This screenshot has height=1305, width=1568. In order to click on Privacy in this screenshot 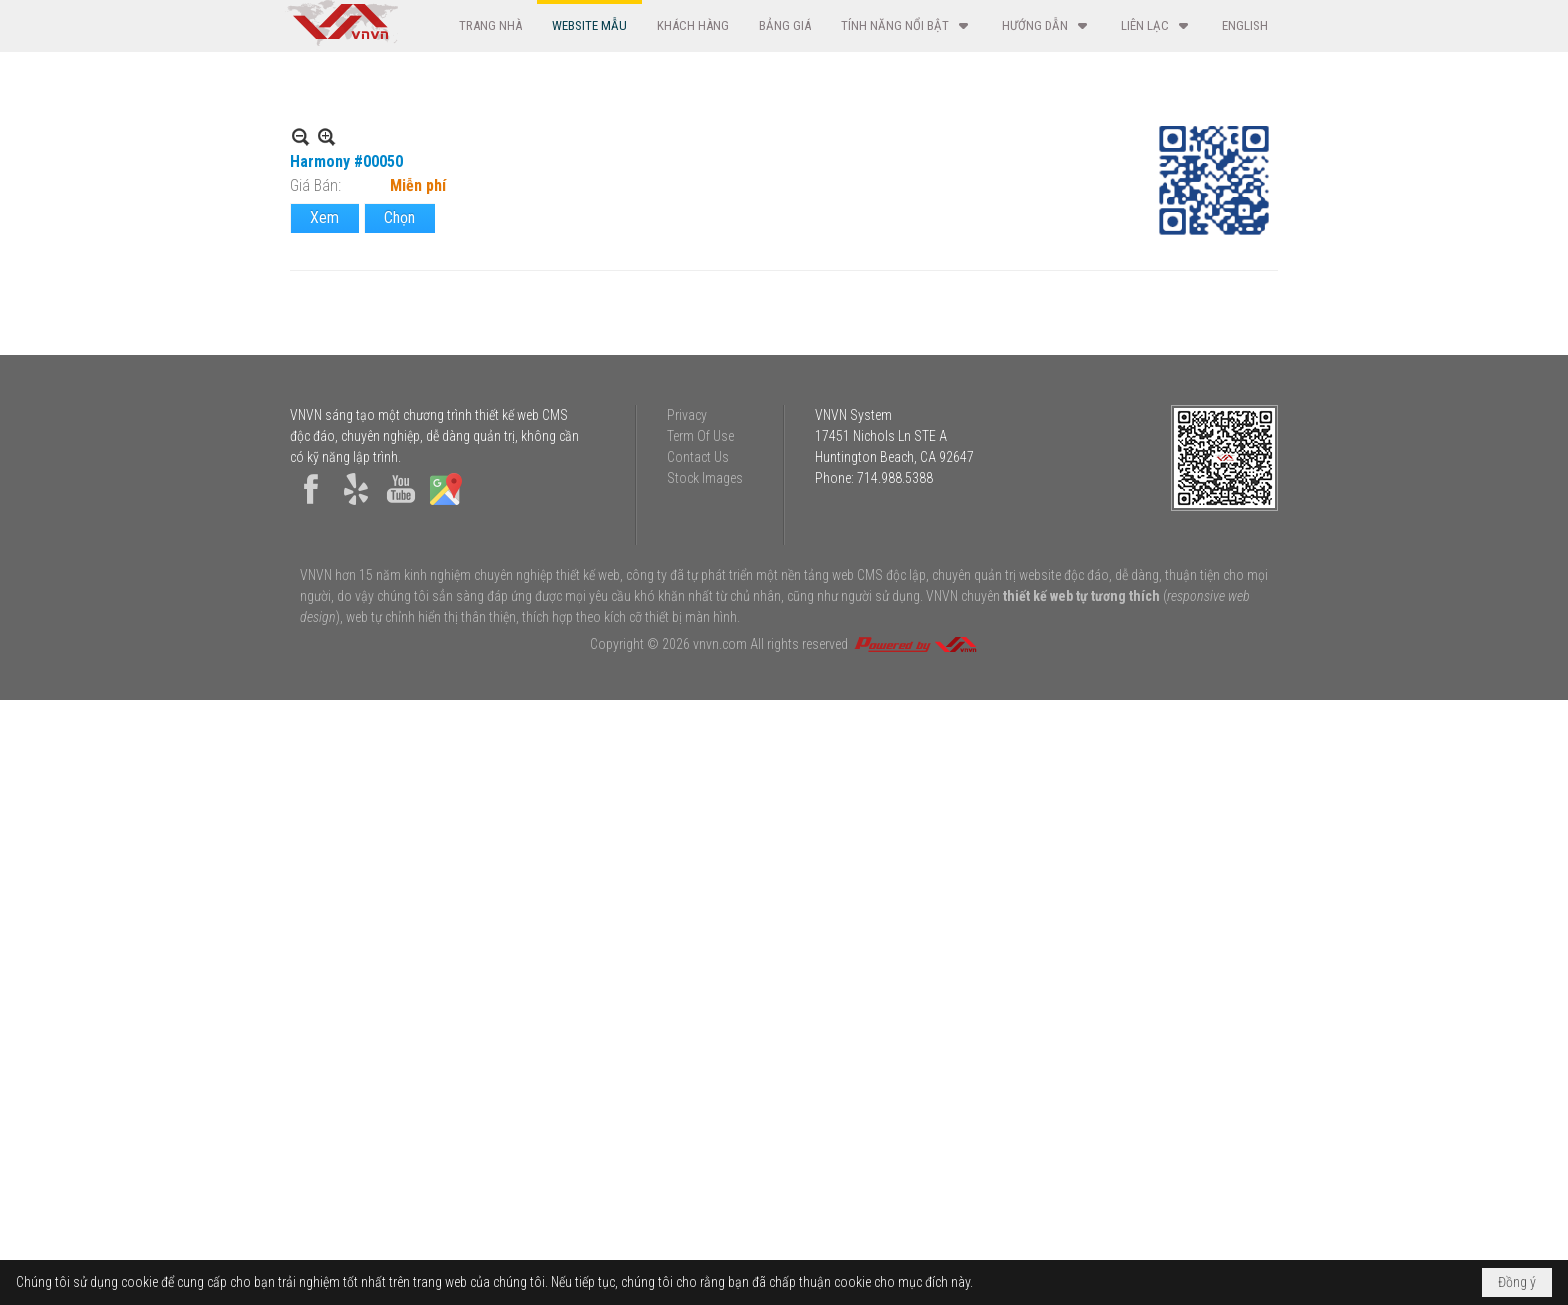, I will do `click(687, 1020)`.